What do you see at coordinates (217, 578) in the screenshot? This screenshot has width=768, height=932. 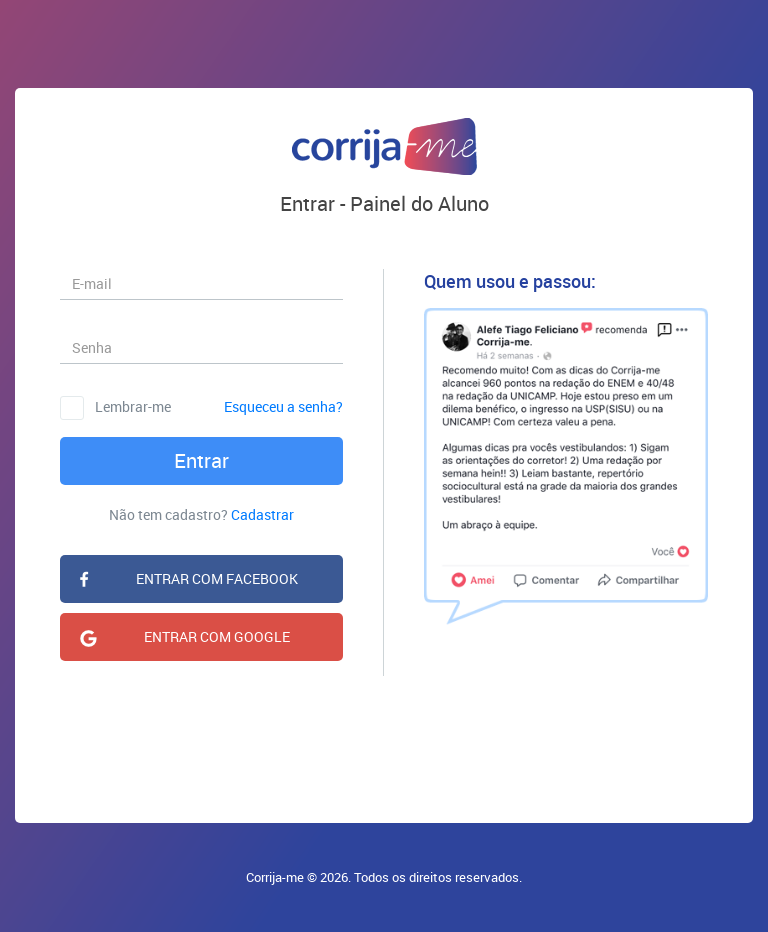 I see `ENTRAR COM FACEBOOK` at bounding box center [217, 578].